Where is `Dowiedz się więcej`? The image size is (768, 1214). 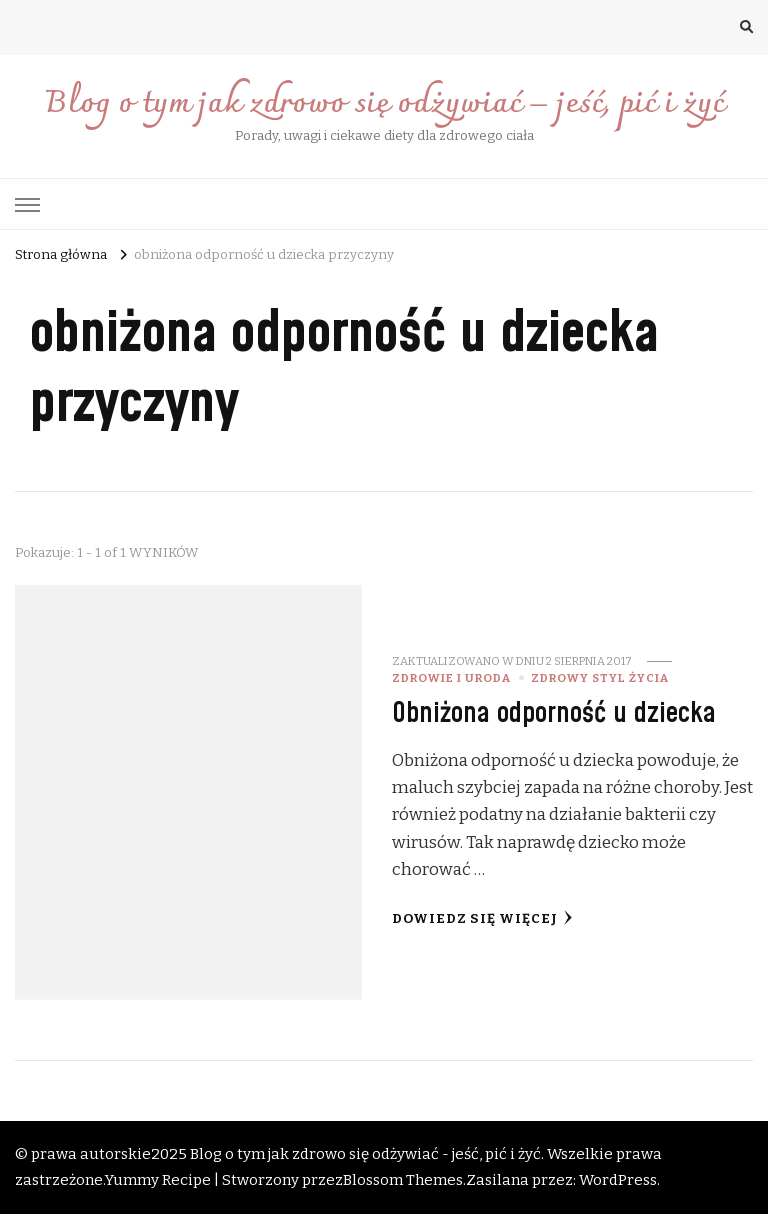
Dowiedz się więcej is located at coordinates (482, 918).